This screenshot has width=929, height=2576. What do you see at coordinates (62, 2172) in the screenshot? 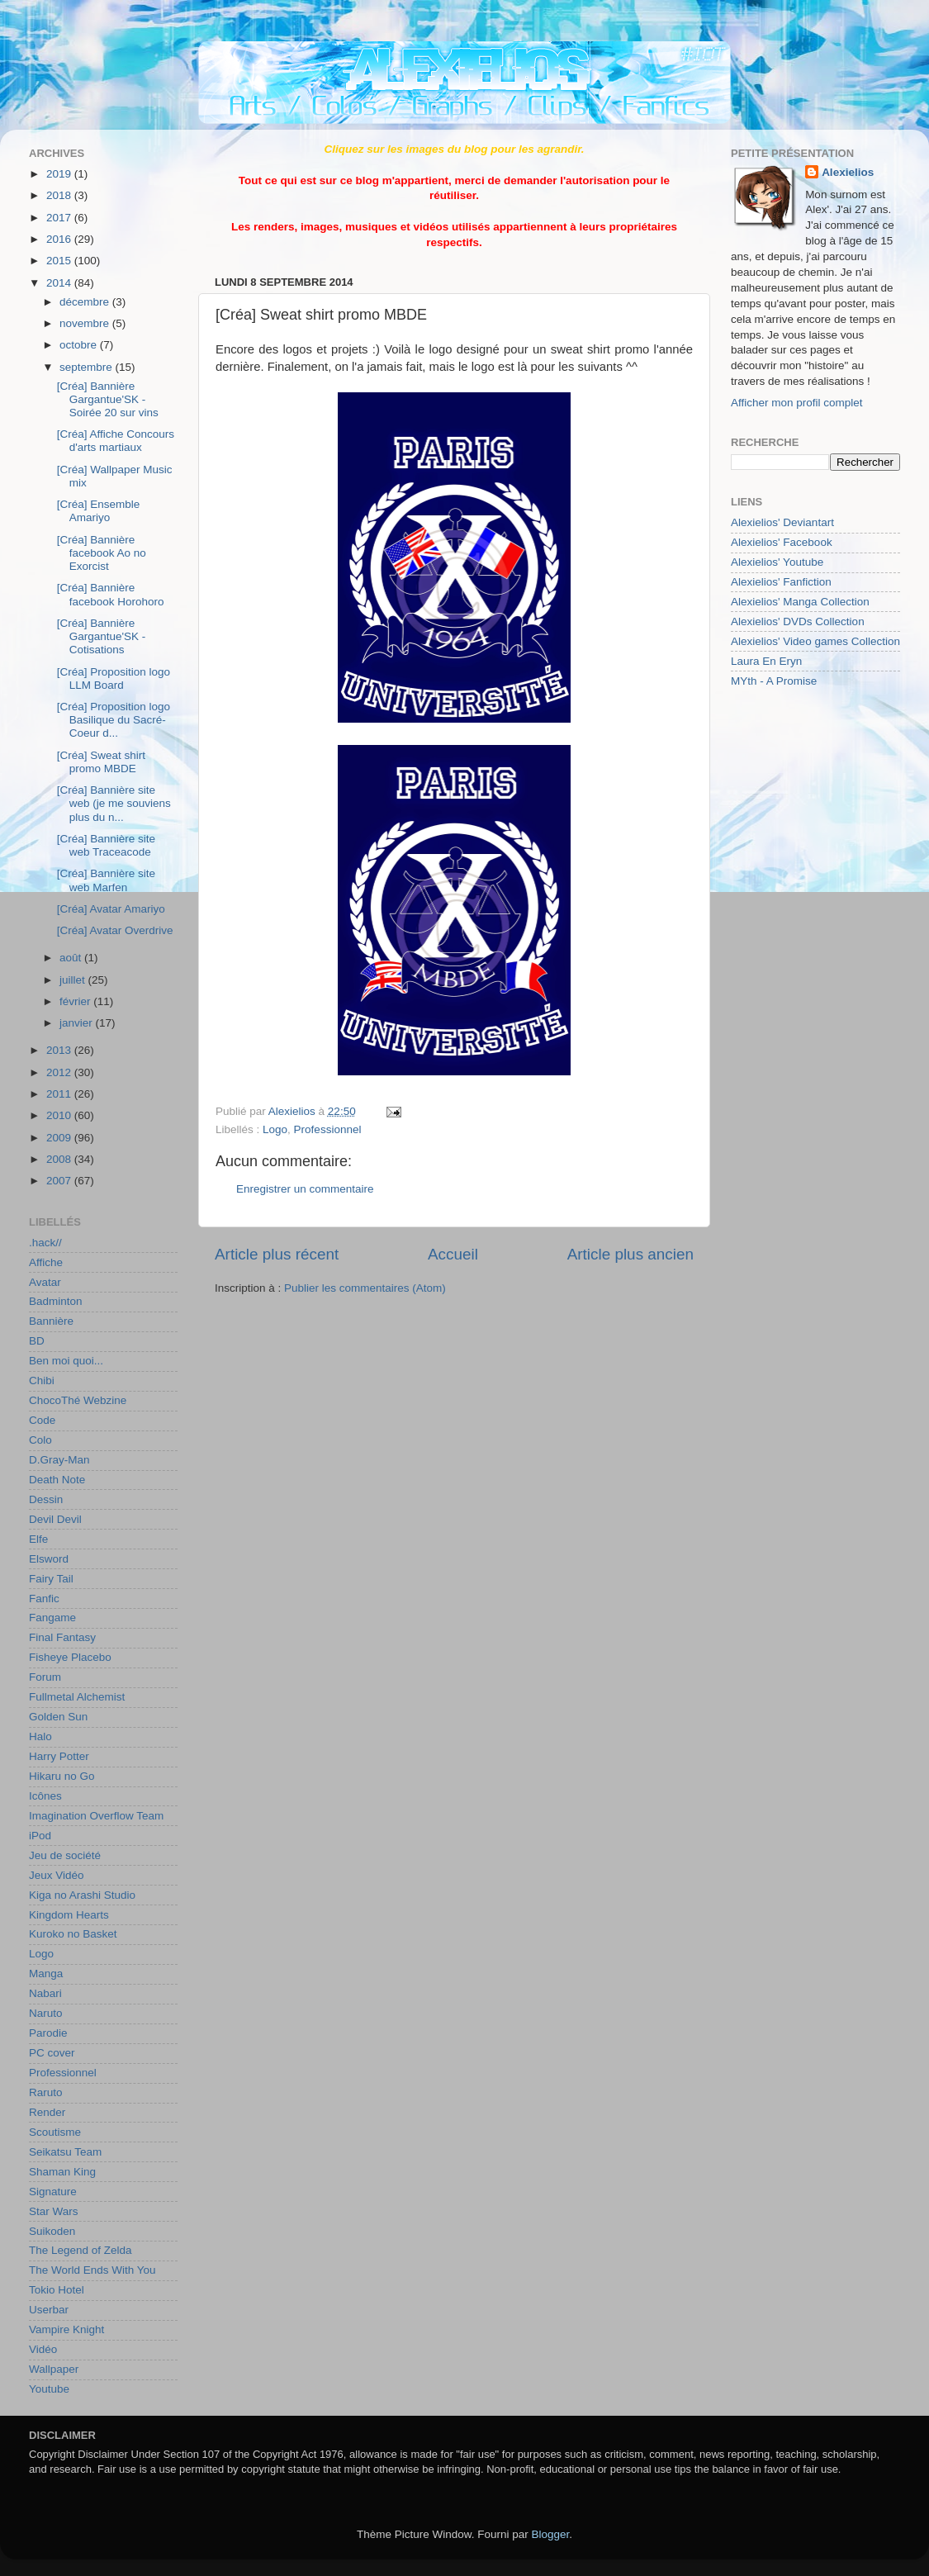
I see `Shaman King` at bounding box center [62, 2172].